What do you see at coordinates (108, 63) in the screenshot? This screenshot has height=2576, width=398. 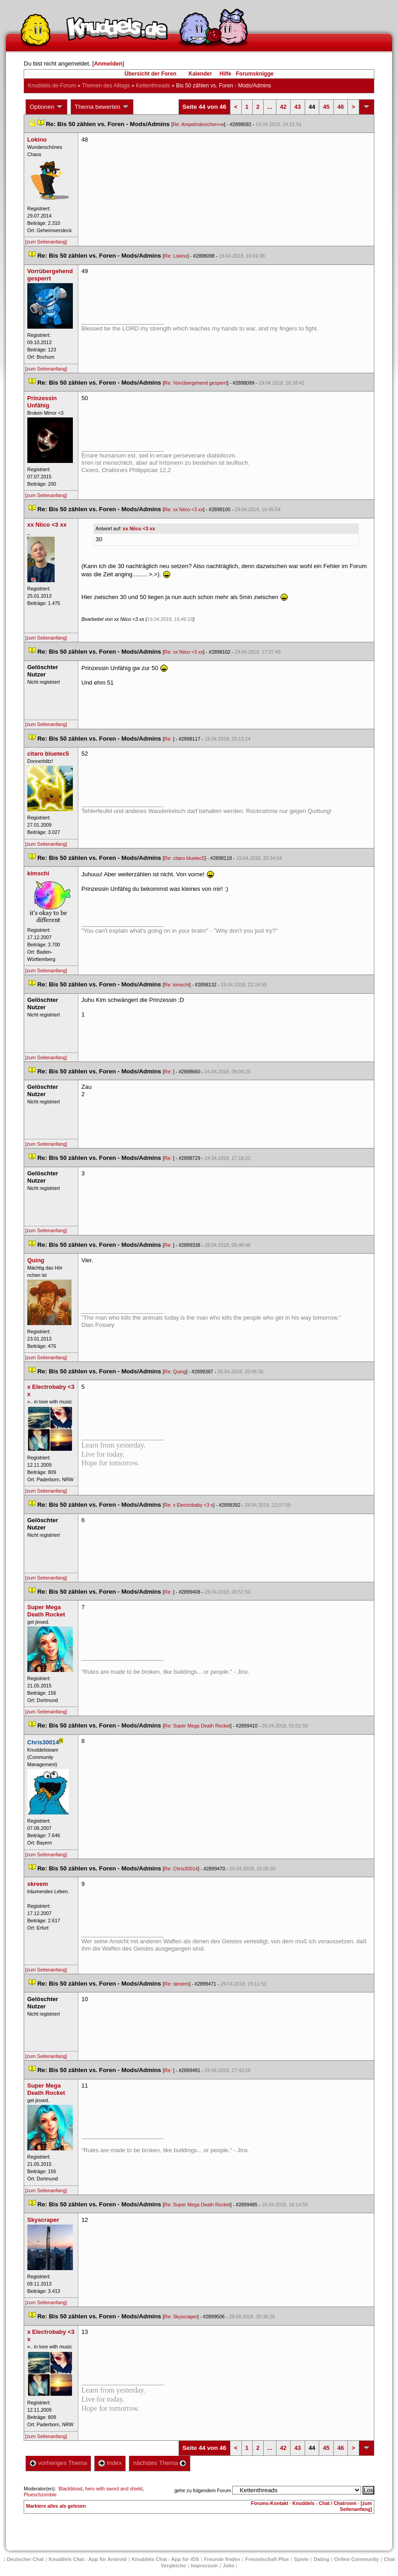 I see `Anmelden` at bounding box center [108, 63].